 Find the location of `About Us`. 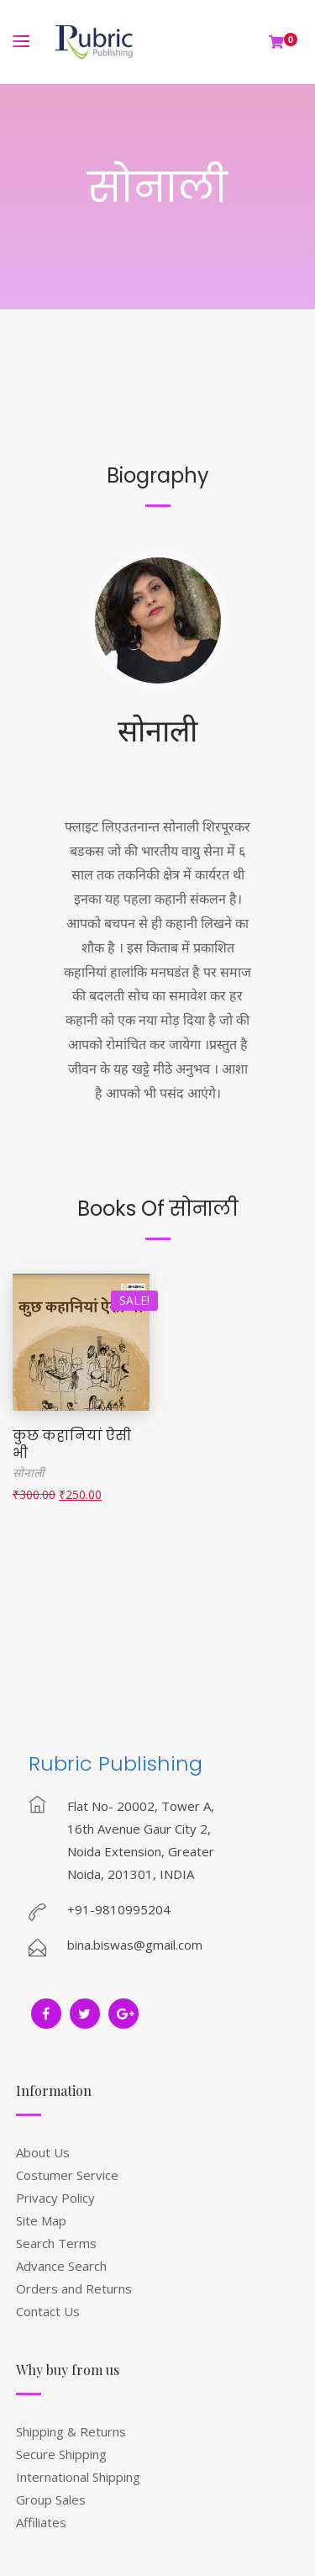

About Us is located at coordinates (43, 2152).